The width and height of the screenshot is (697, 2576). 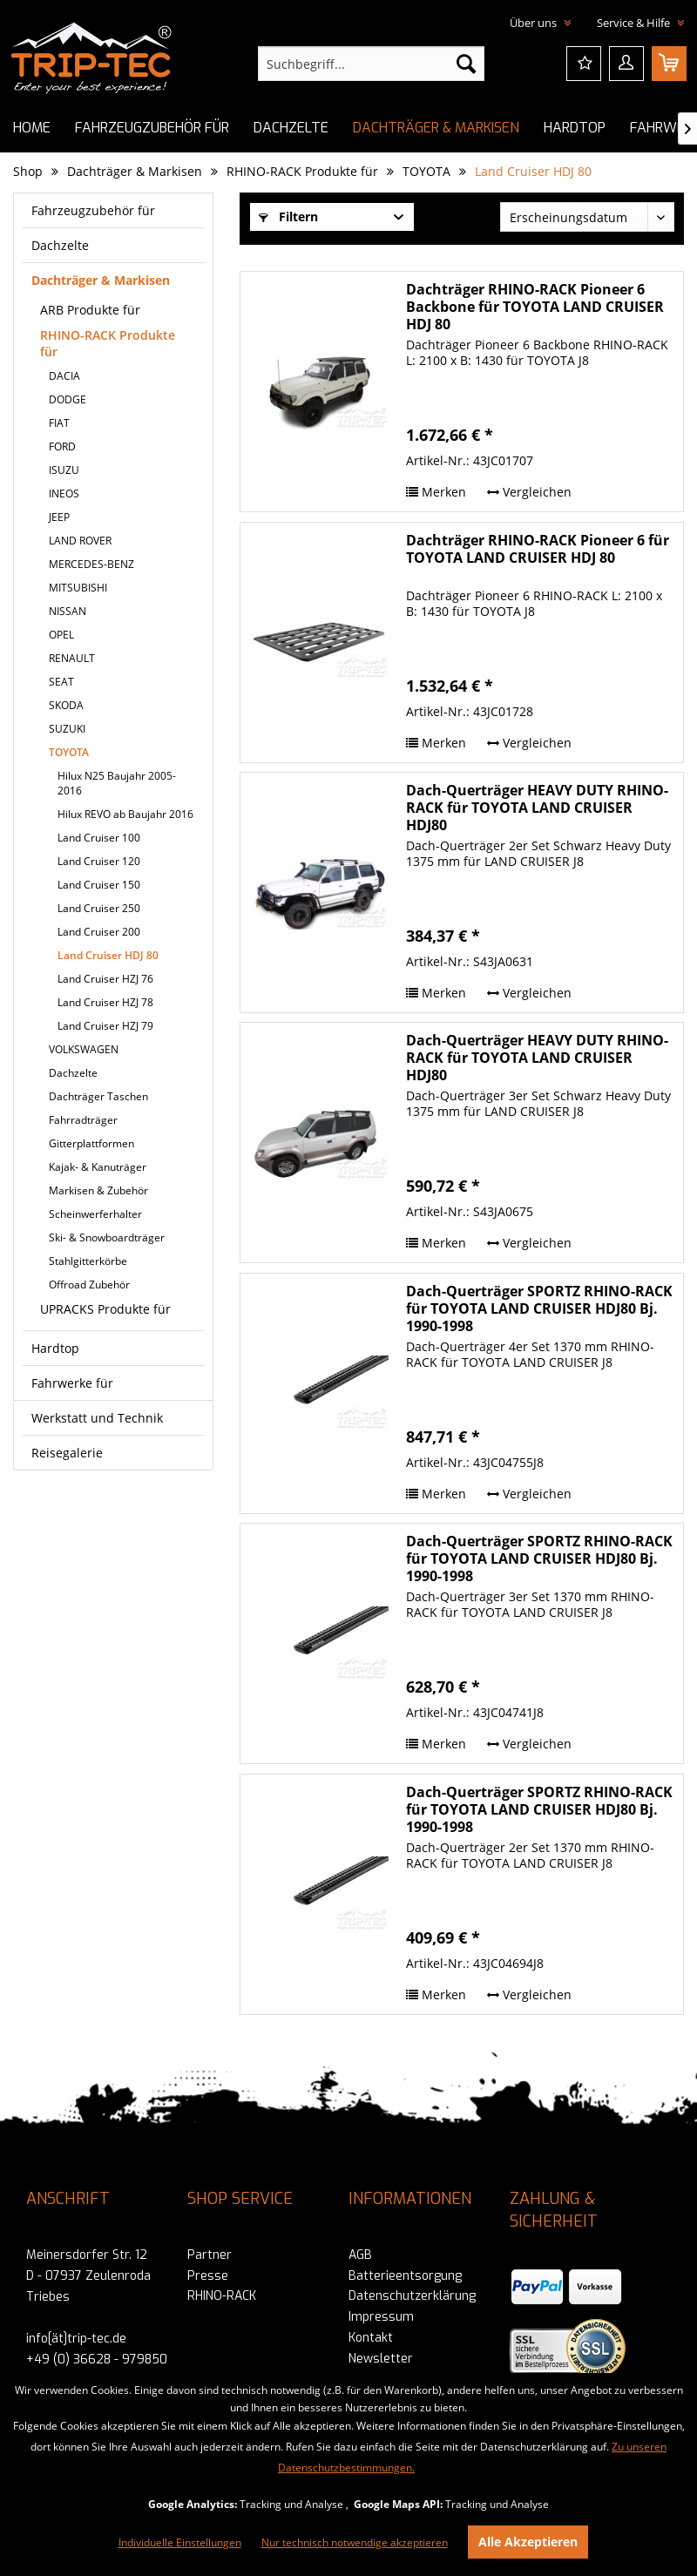 I want to click on Fahrwerke für, so click(x=72, y=1383).